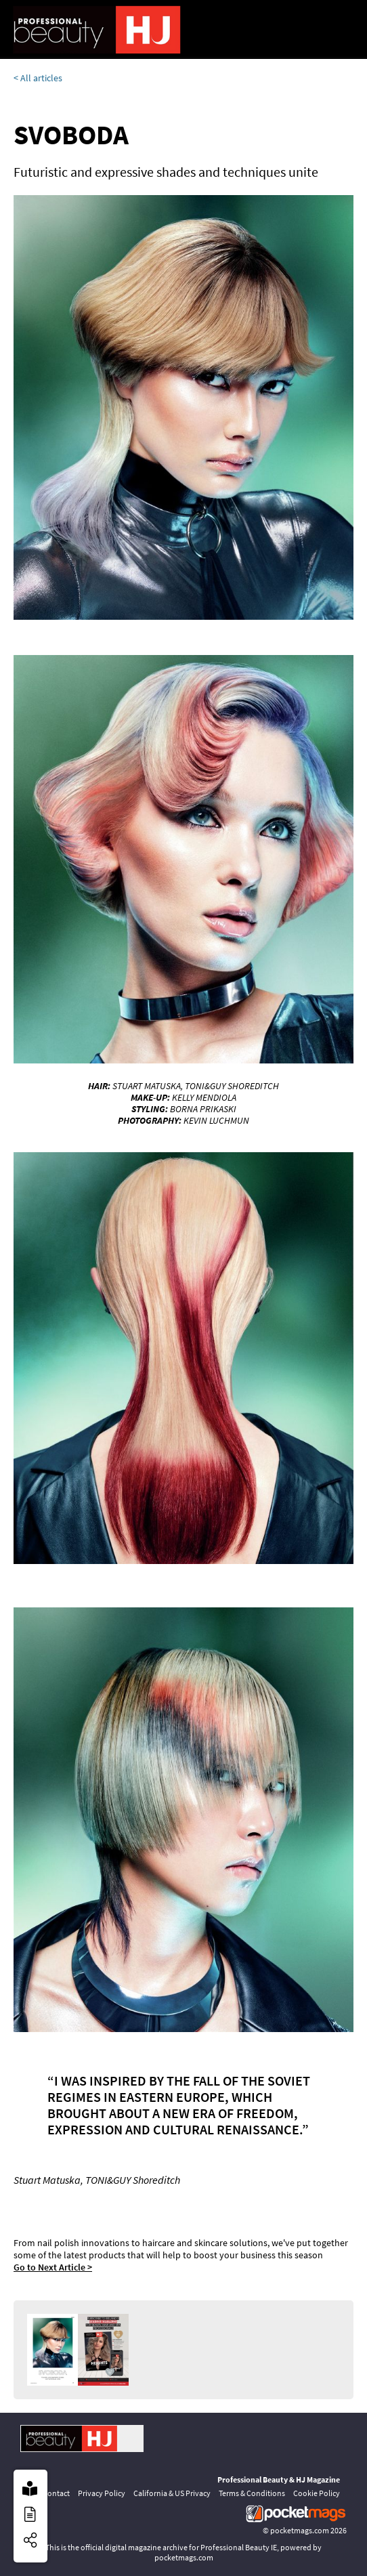 The width and height of the screenshot is (367, 2576). Describe the element at coordinates (252, 2493) in the screenshot. I see `Terms & Conditions` at that location.